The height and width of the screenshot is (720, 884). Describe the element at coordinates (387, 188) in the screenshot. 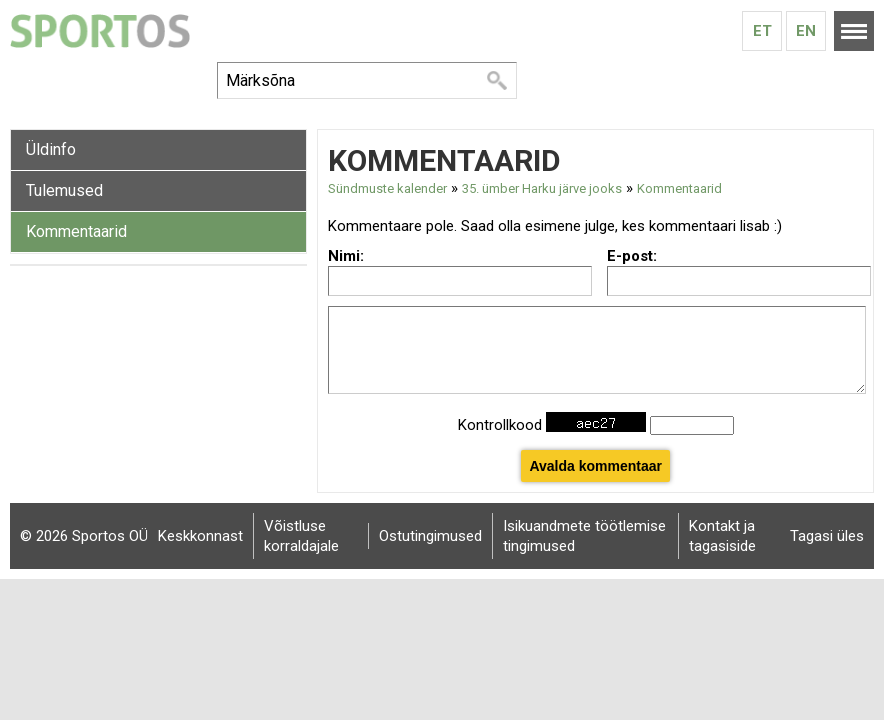

I see `Sündmuste kalender` at that location.